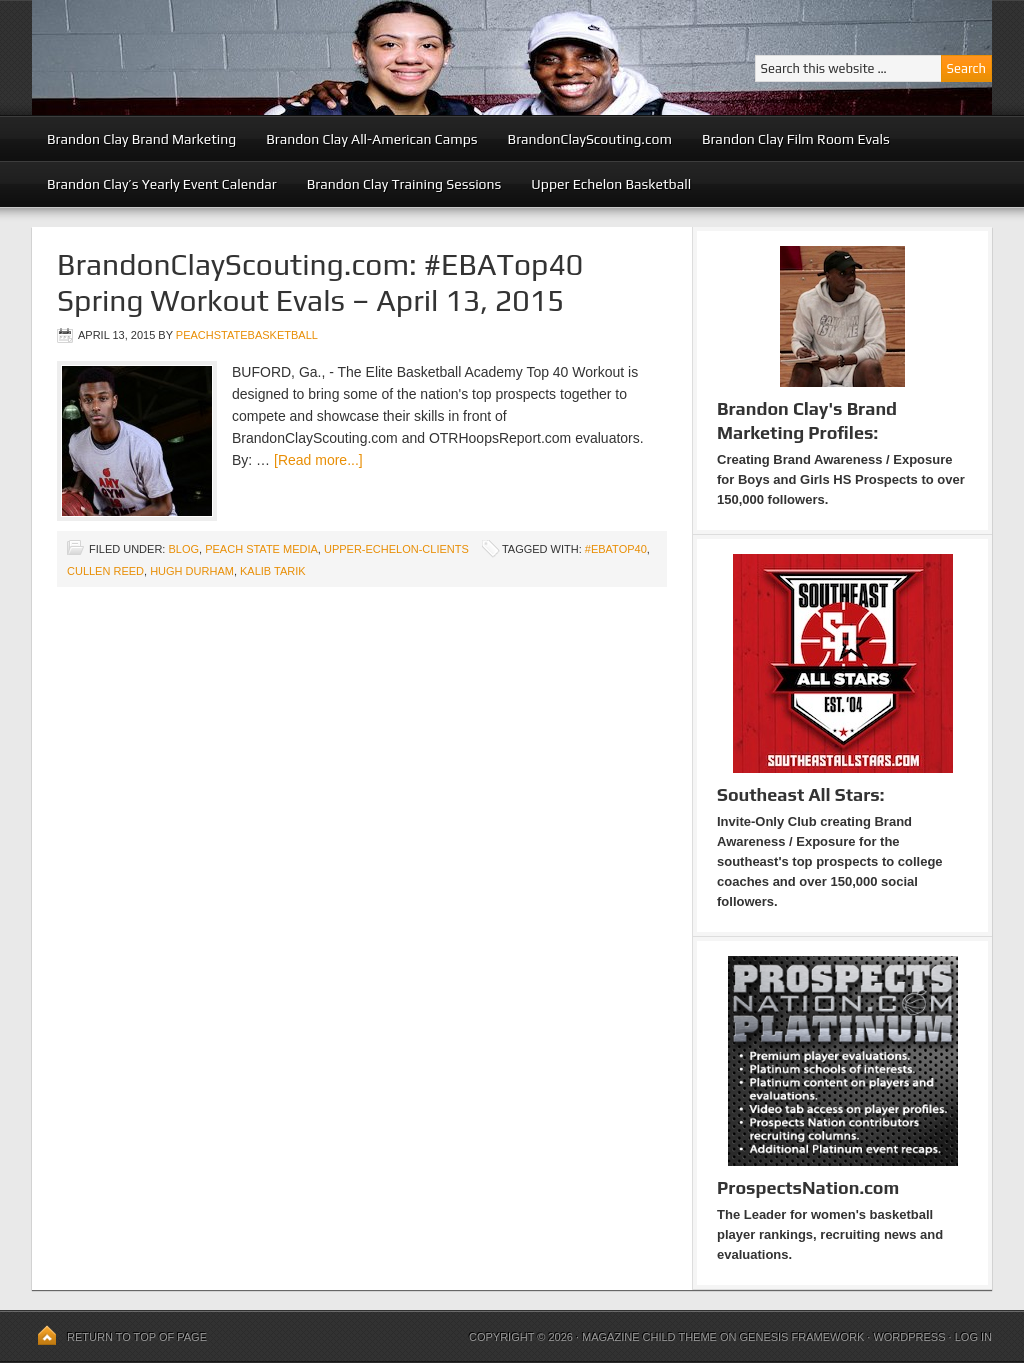 The height and width of the screenshot is (1363, 1024). I want to click on Peach State Basketball, so click(277, 57).